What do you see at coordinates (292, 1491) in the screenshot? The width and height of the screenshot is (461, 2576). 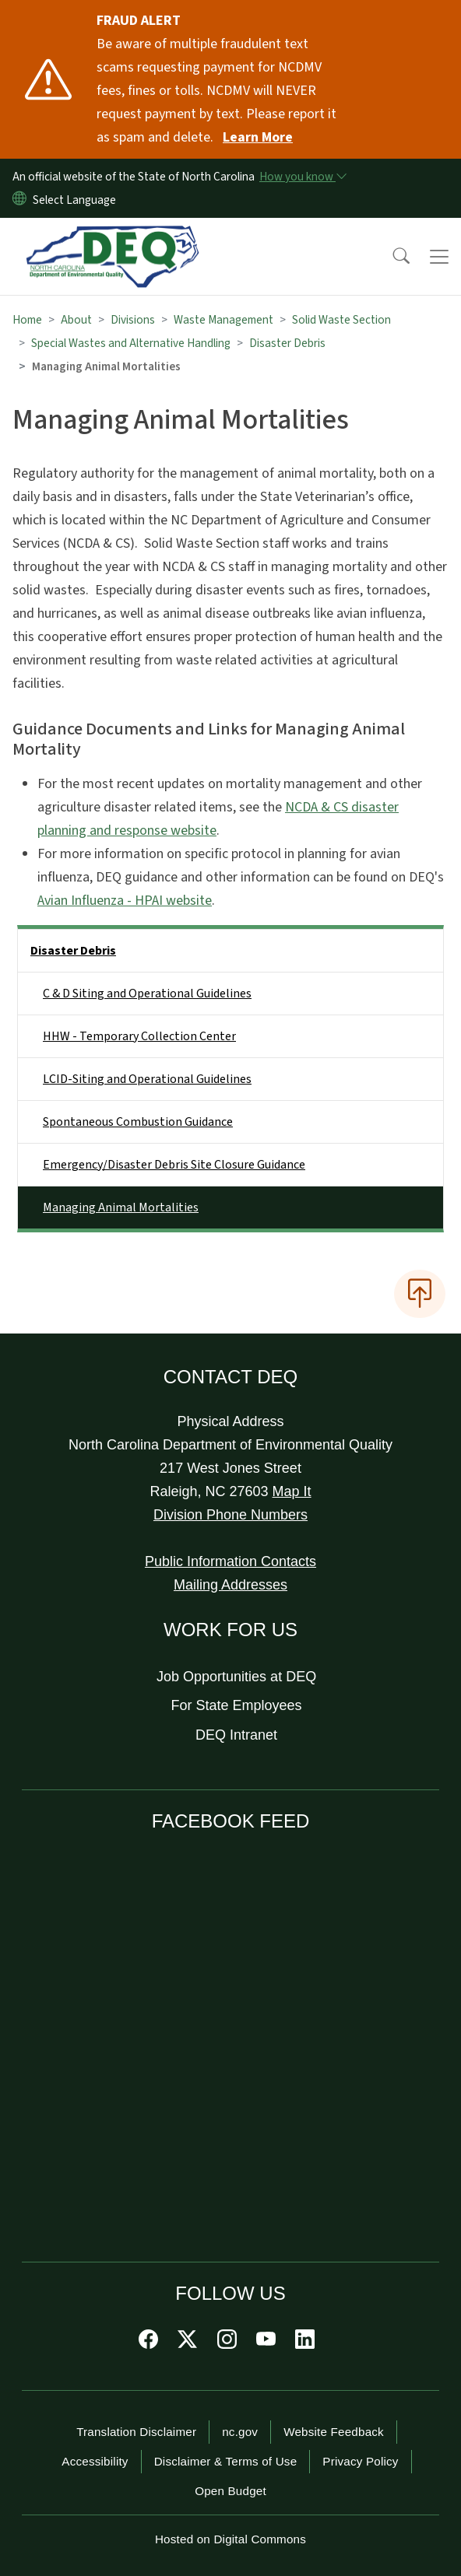 I see `Map It` at bounding box center [292, 1491].